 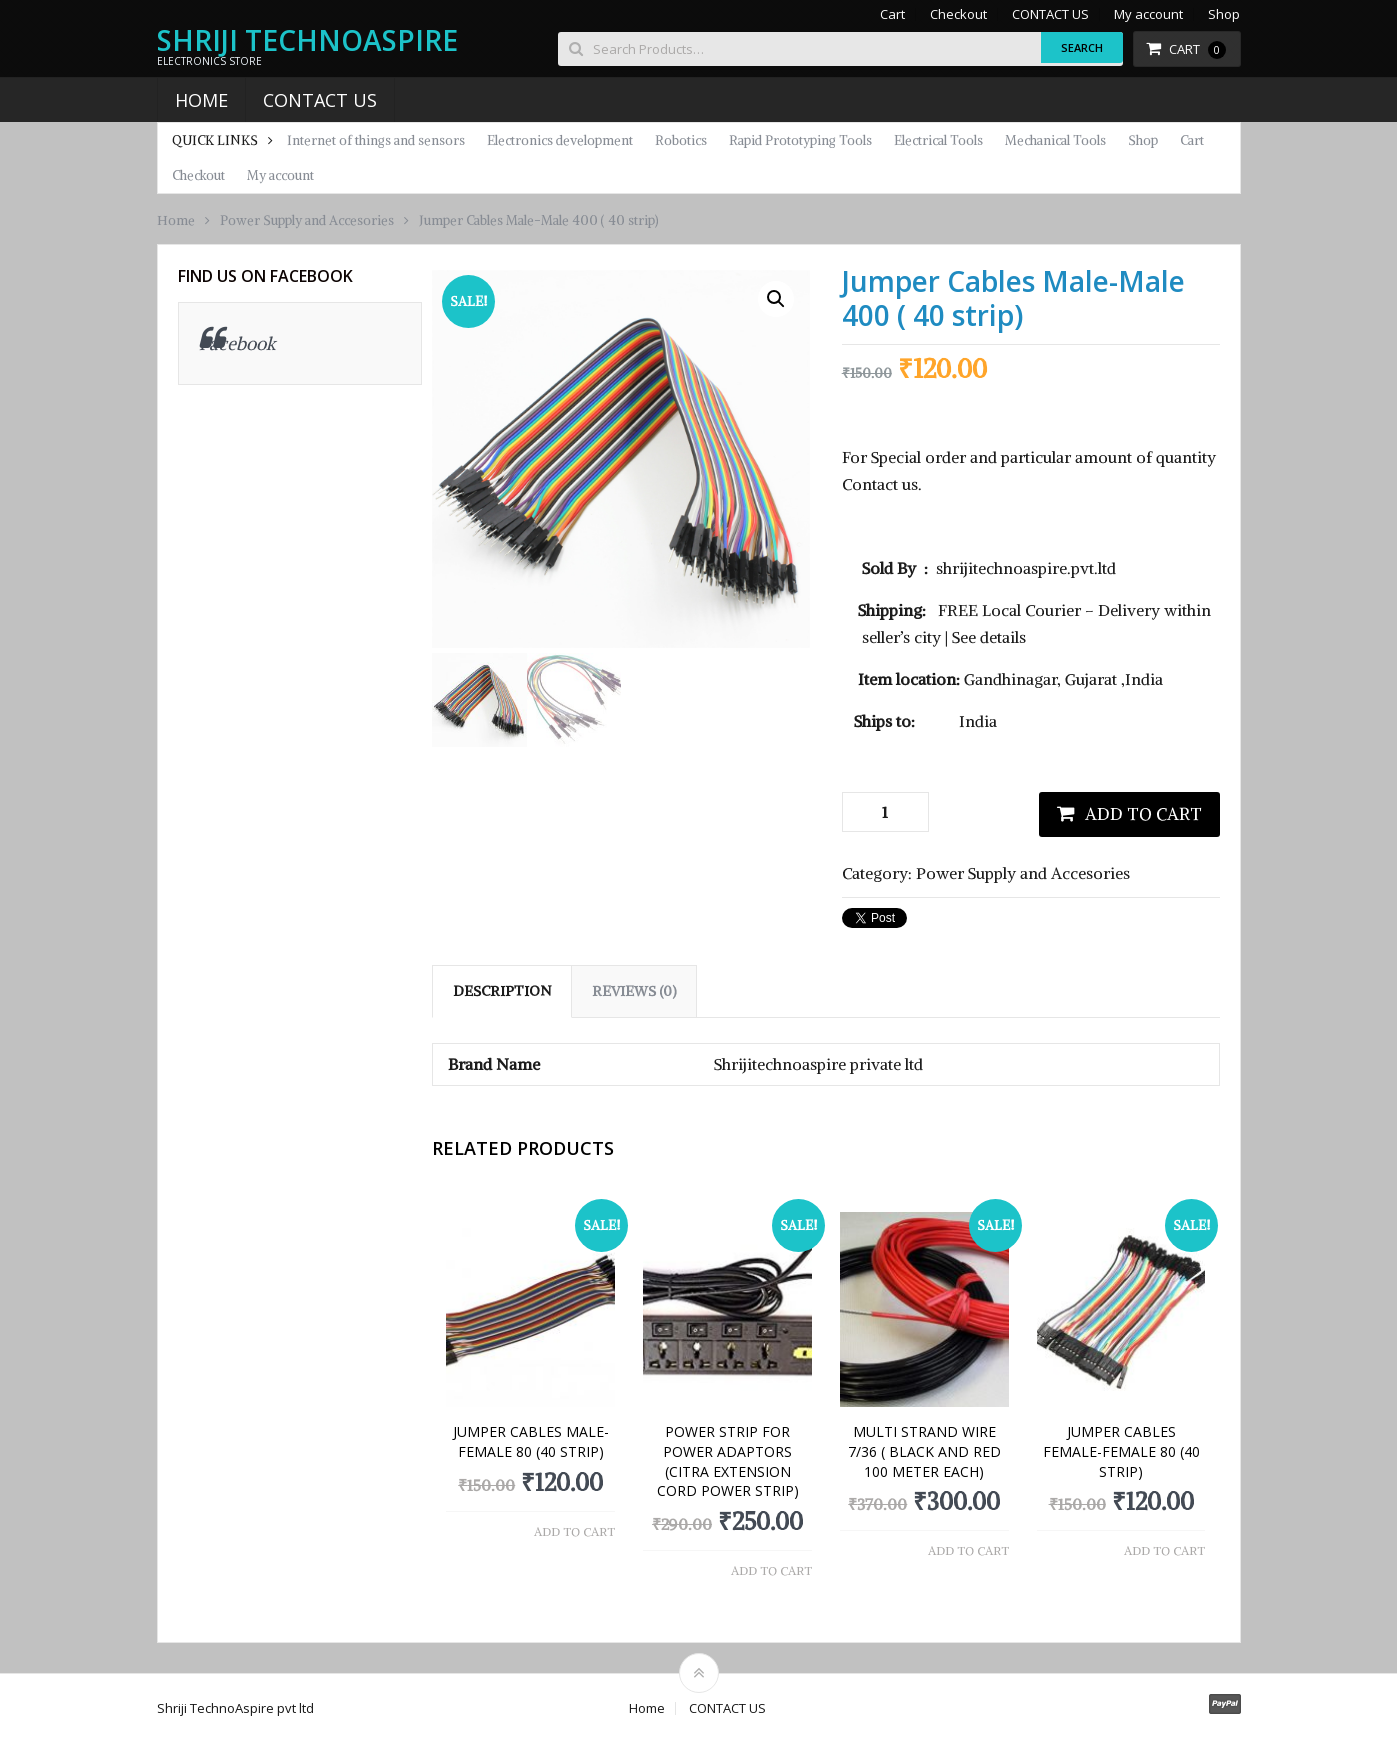 I want to click on Robotics, so click(x=681, y=140).